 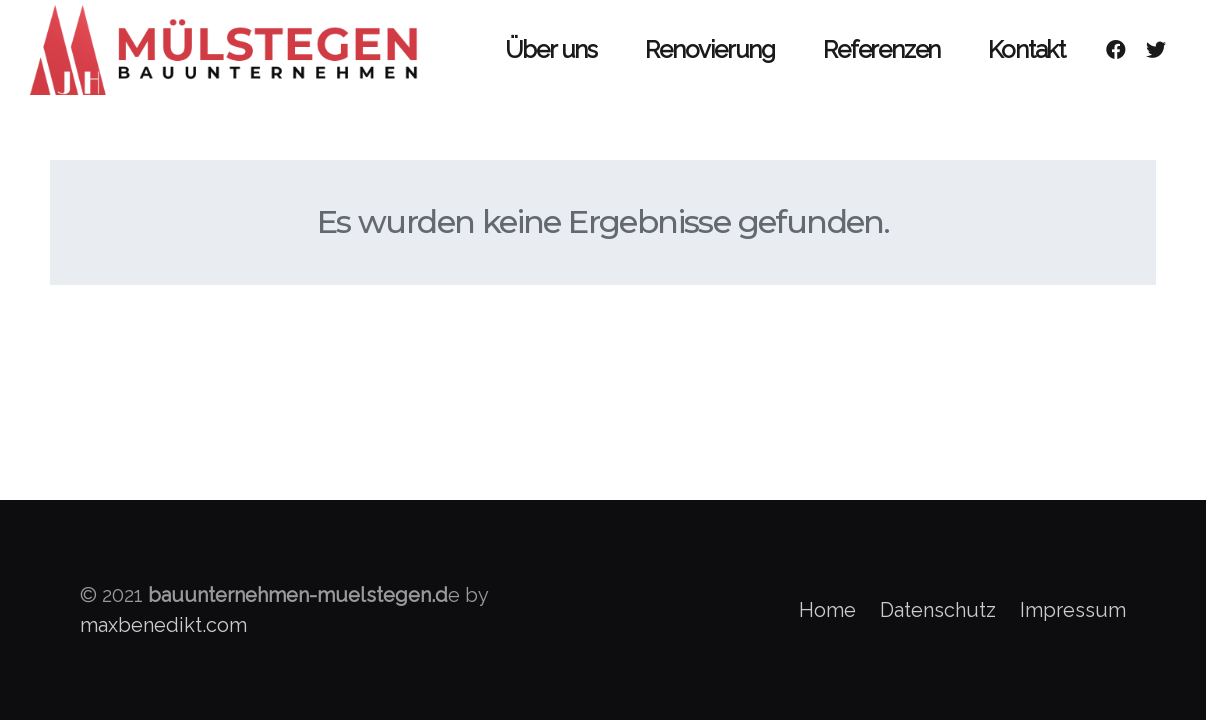 I want to click on Home, so click(x=827, y=610).